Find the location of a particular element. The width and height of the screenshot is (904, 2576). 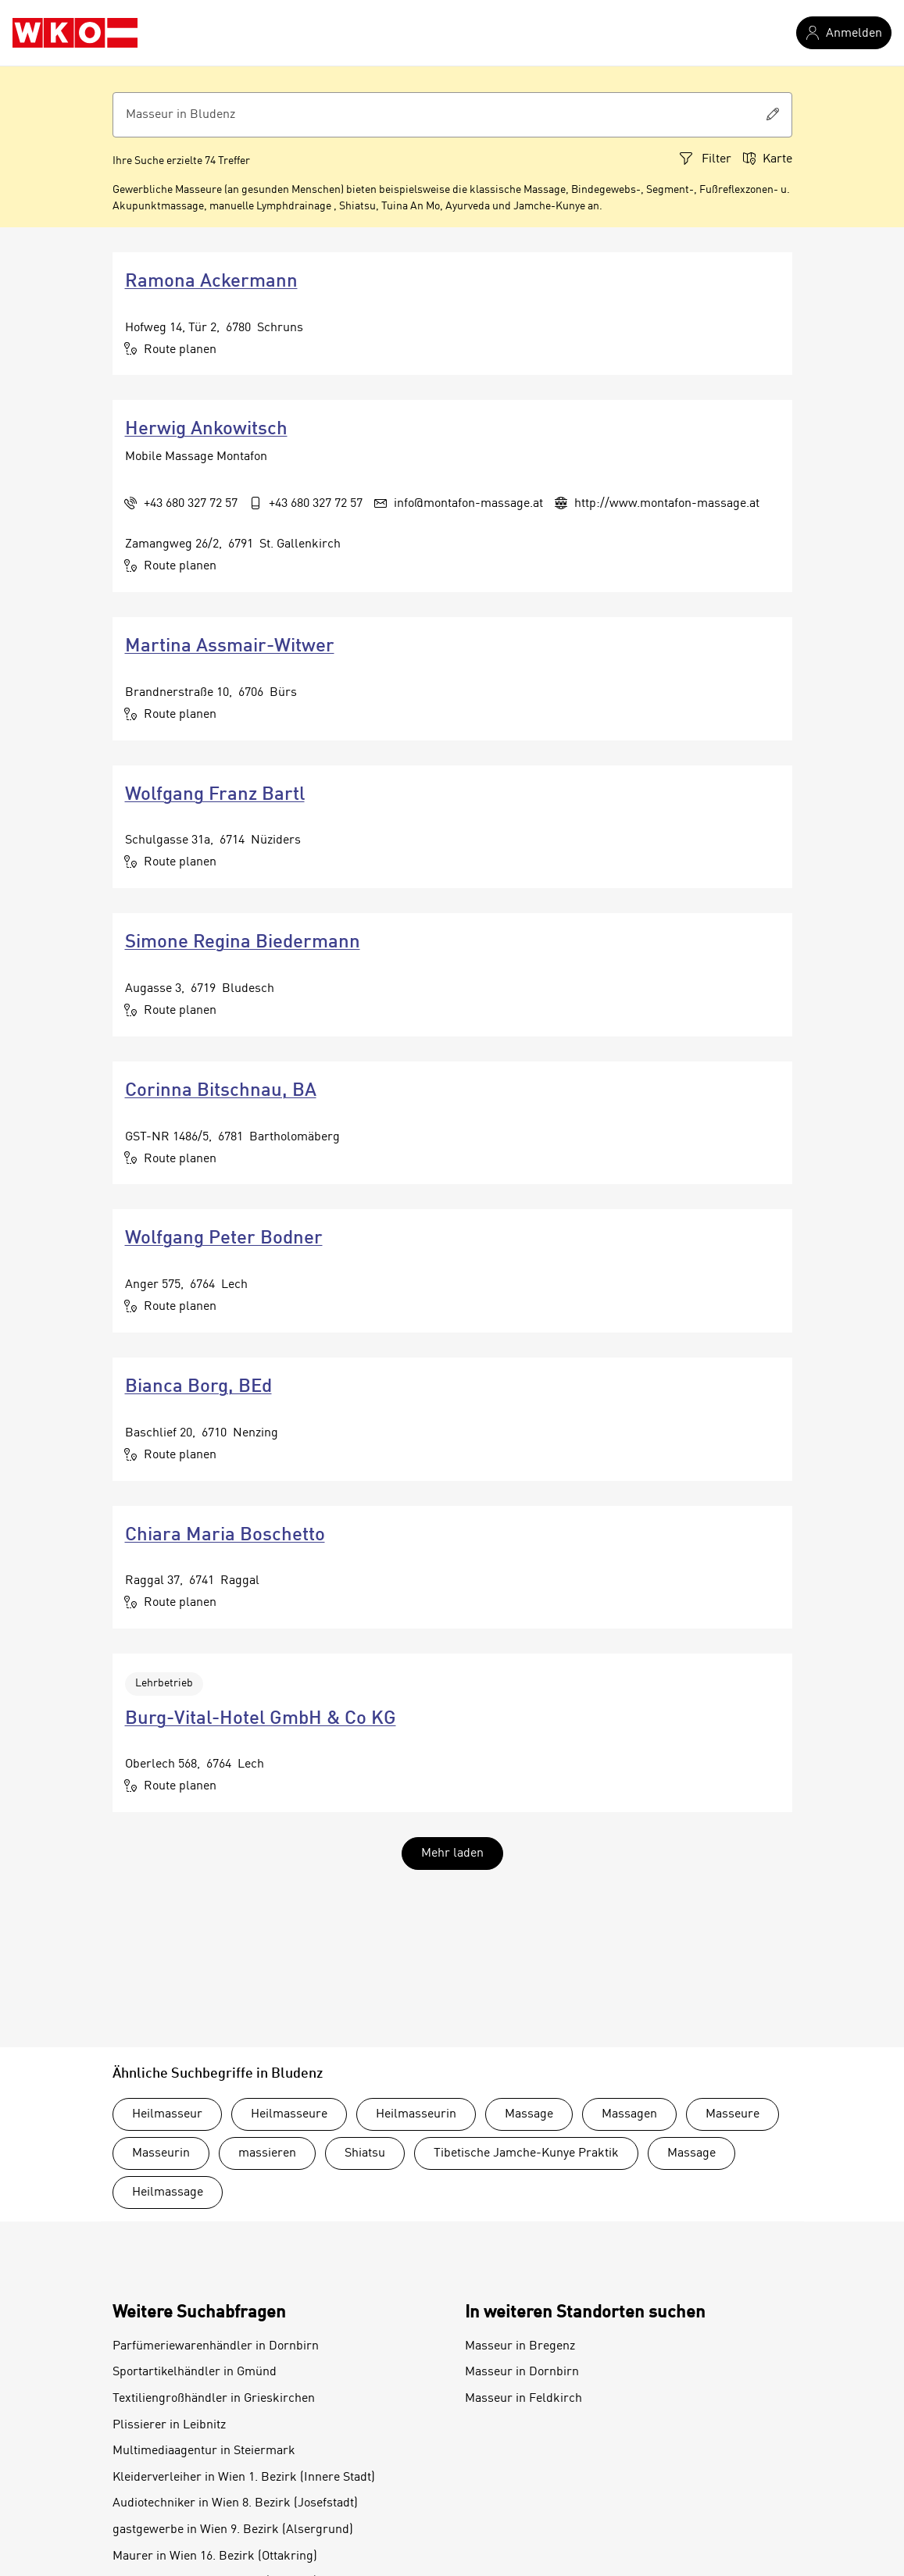

Kleiderverleiher in Wien 1. Bezirk (Innere Stadt) is located at coordinates (244, 2477).